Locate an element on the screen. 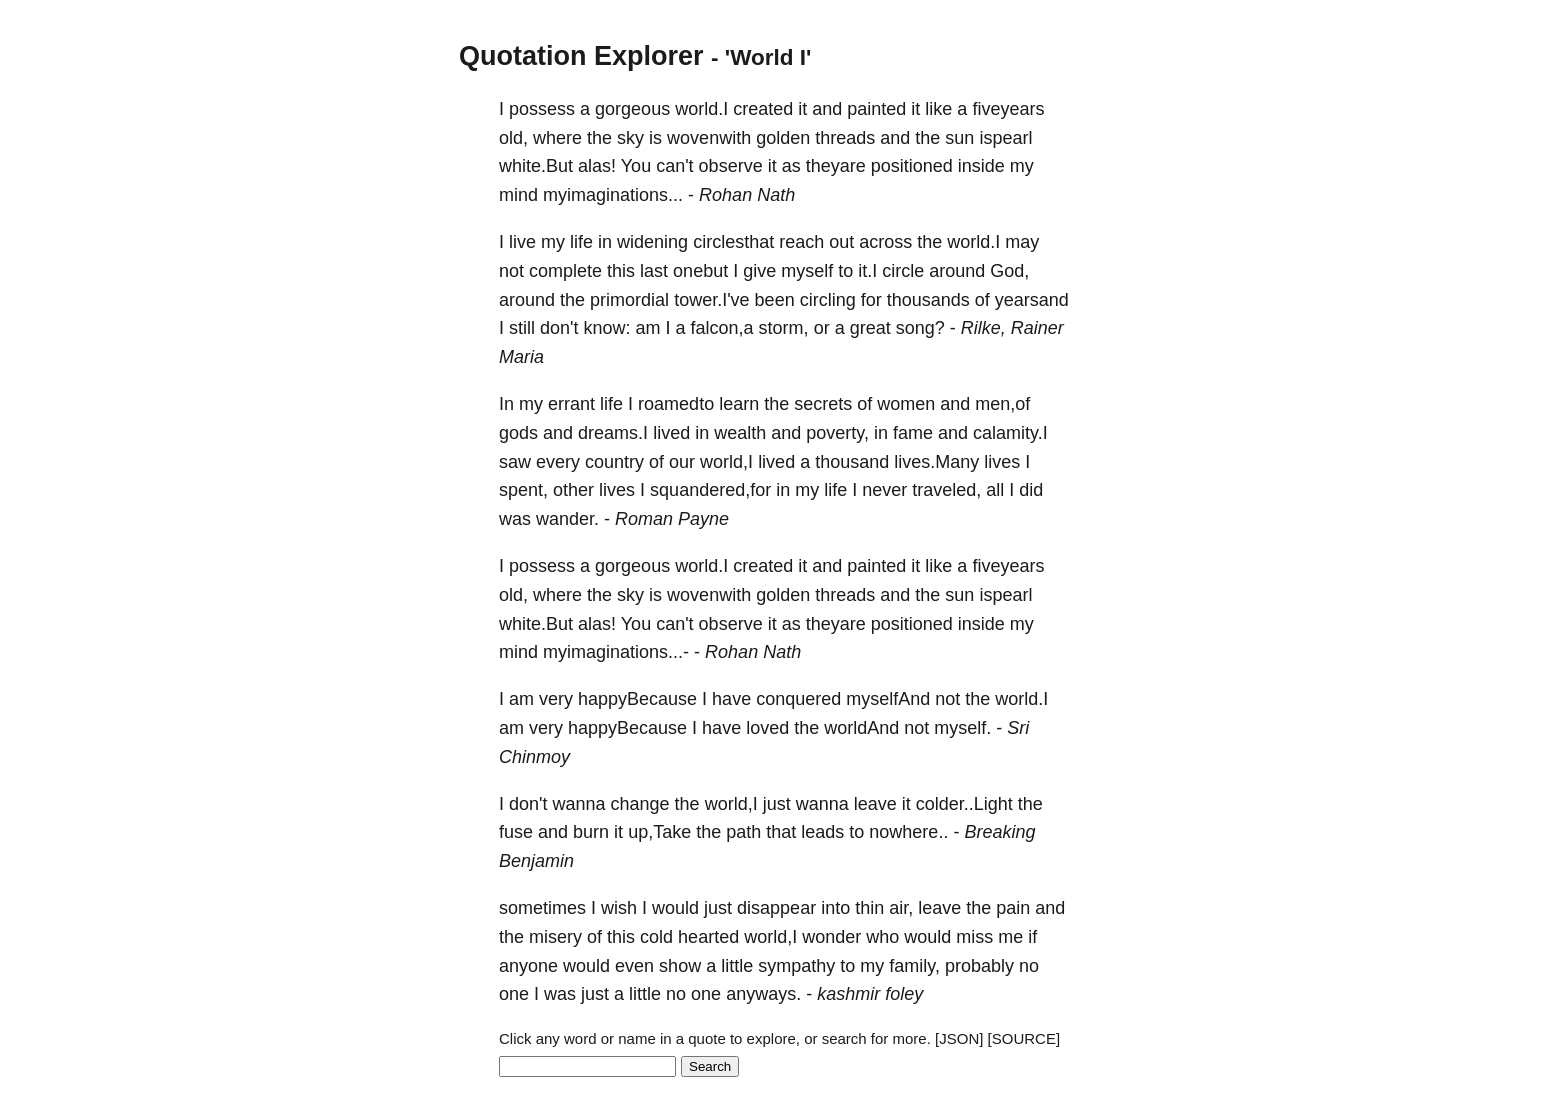 This screenshot has width=1568, height=1120. disappear is located at coordinates (776, 908).